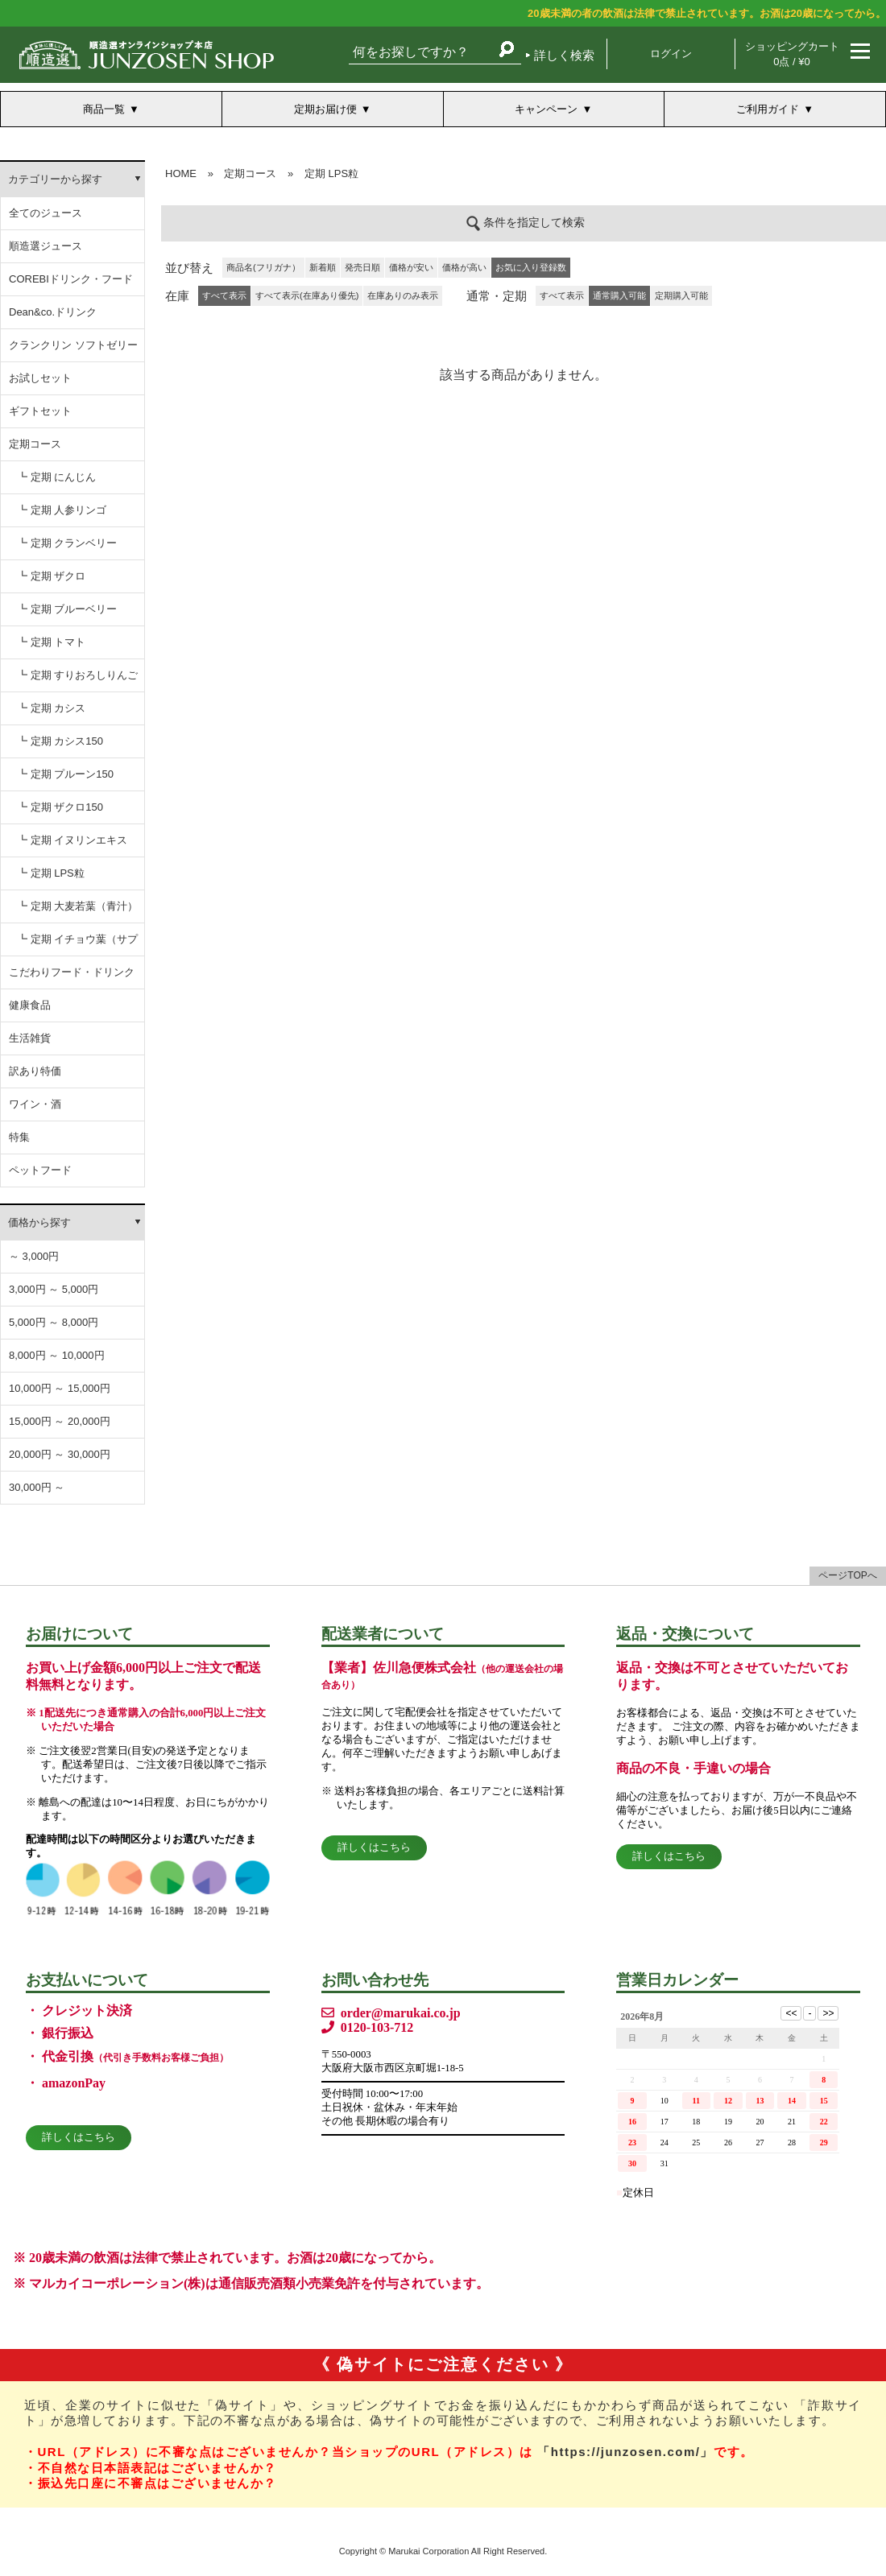 This screenshot has height=2576, width=886. I want to click on ┗ 定期 人参リンゴ, so click(61, 510).